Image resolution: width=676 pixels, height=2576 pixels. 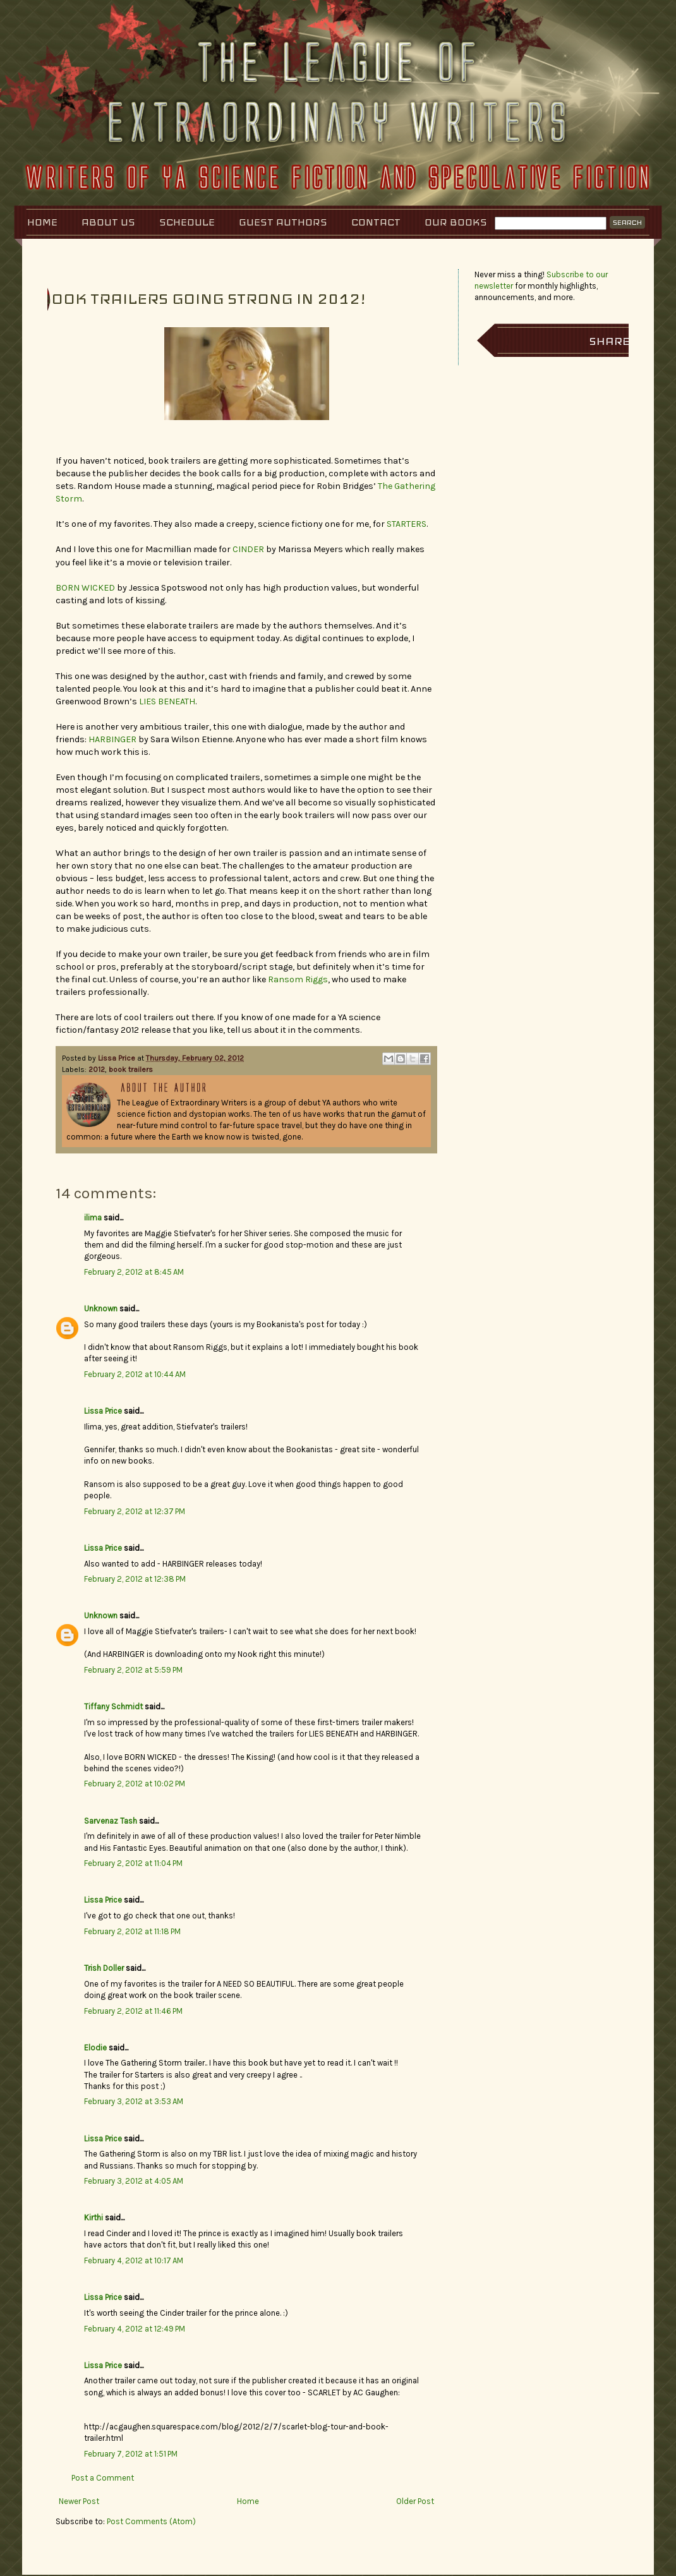 I want to click on Kirthi, so click(x=93, y=2217).